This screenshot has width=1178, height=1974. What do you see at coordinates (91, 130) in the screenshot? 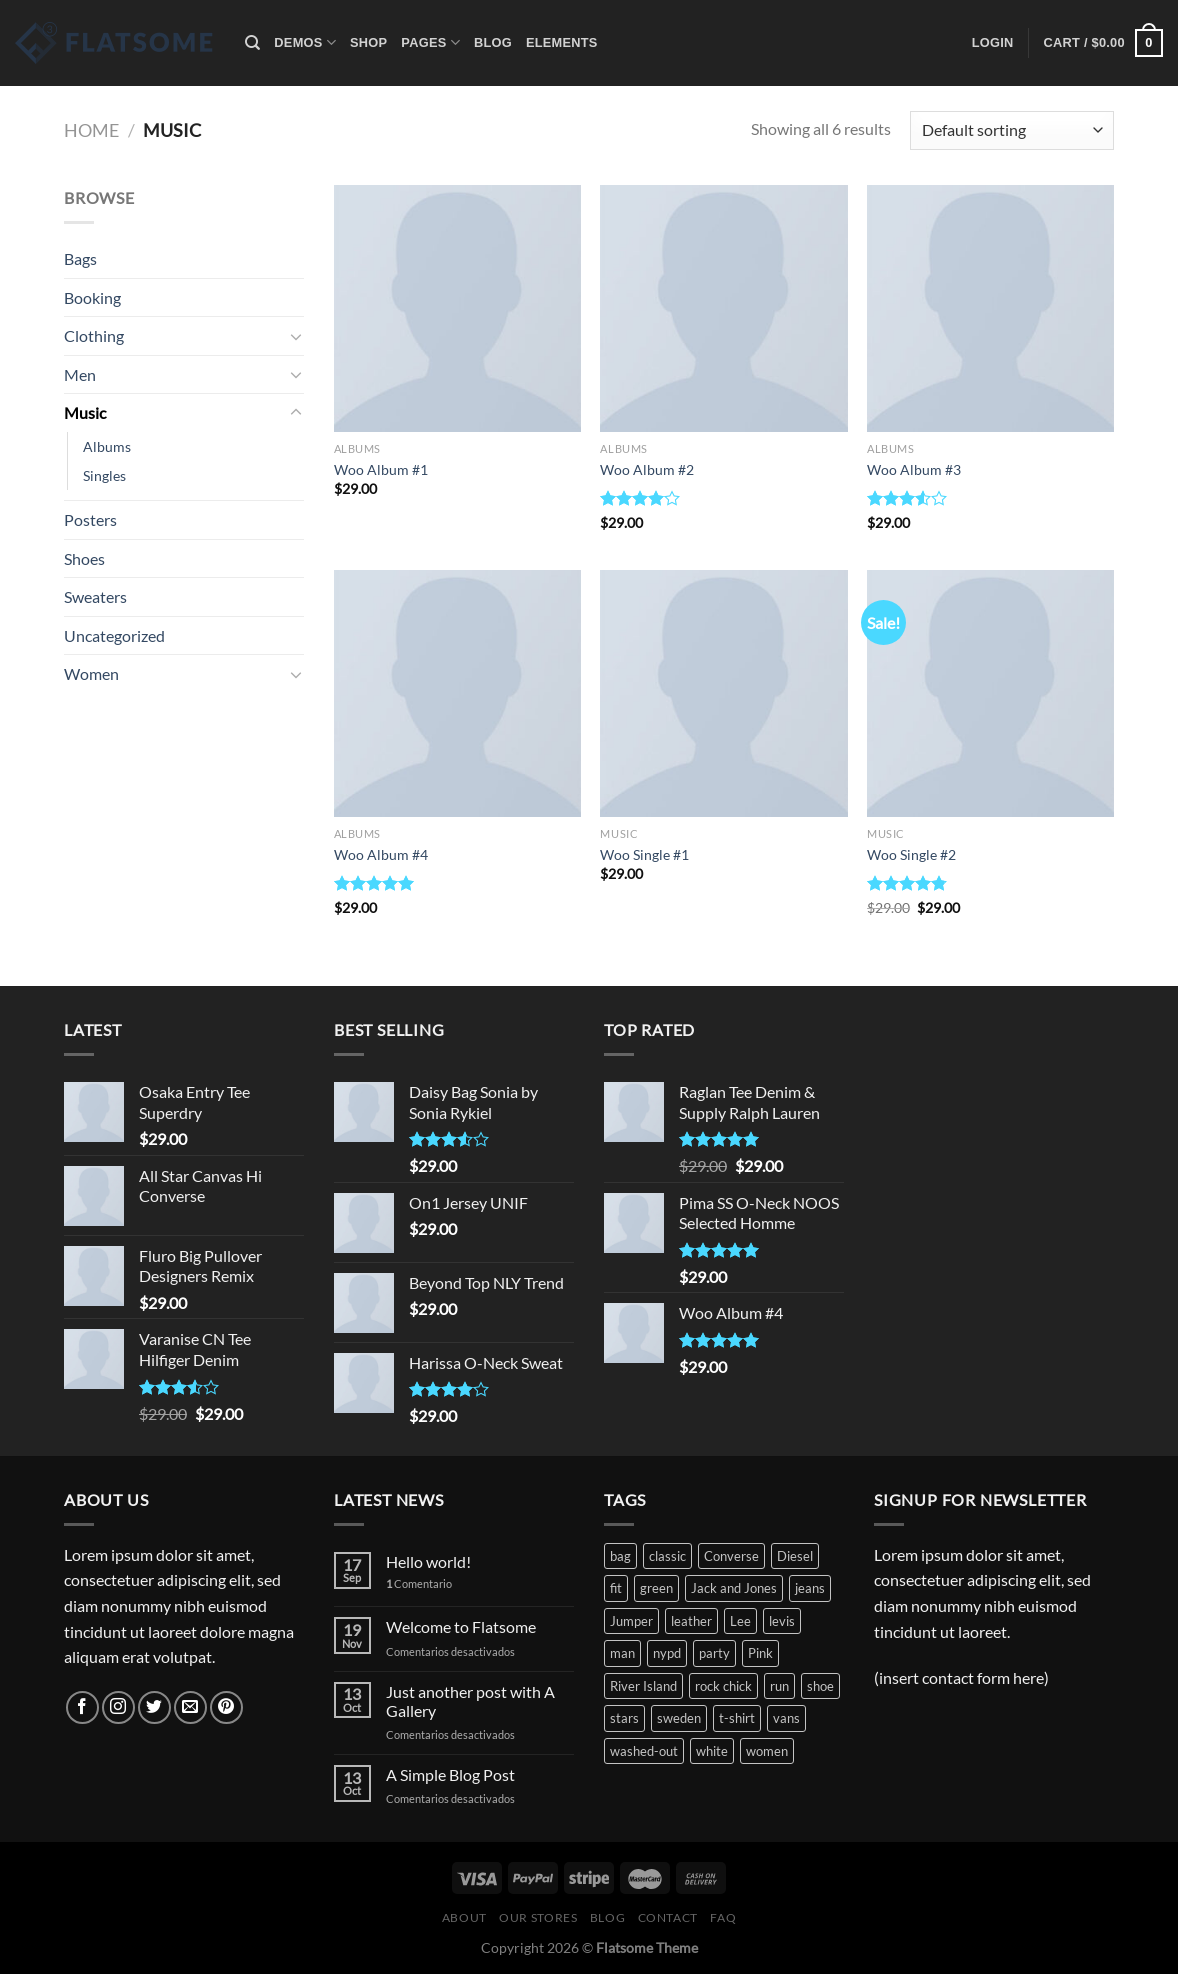
I see `Home` at bounding box center [91, 130].